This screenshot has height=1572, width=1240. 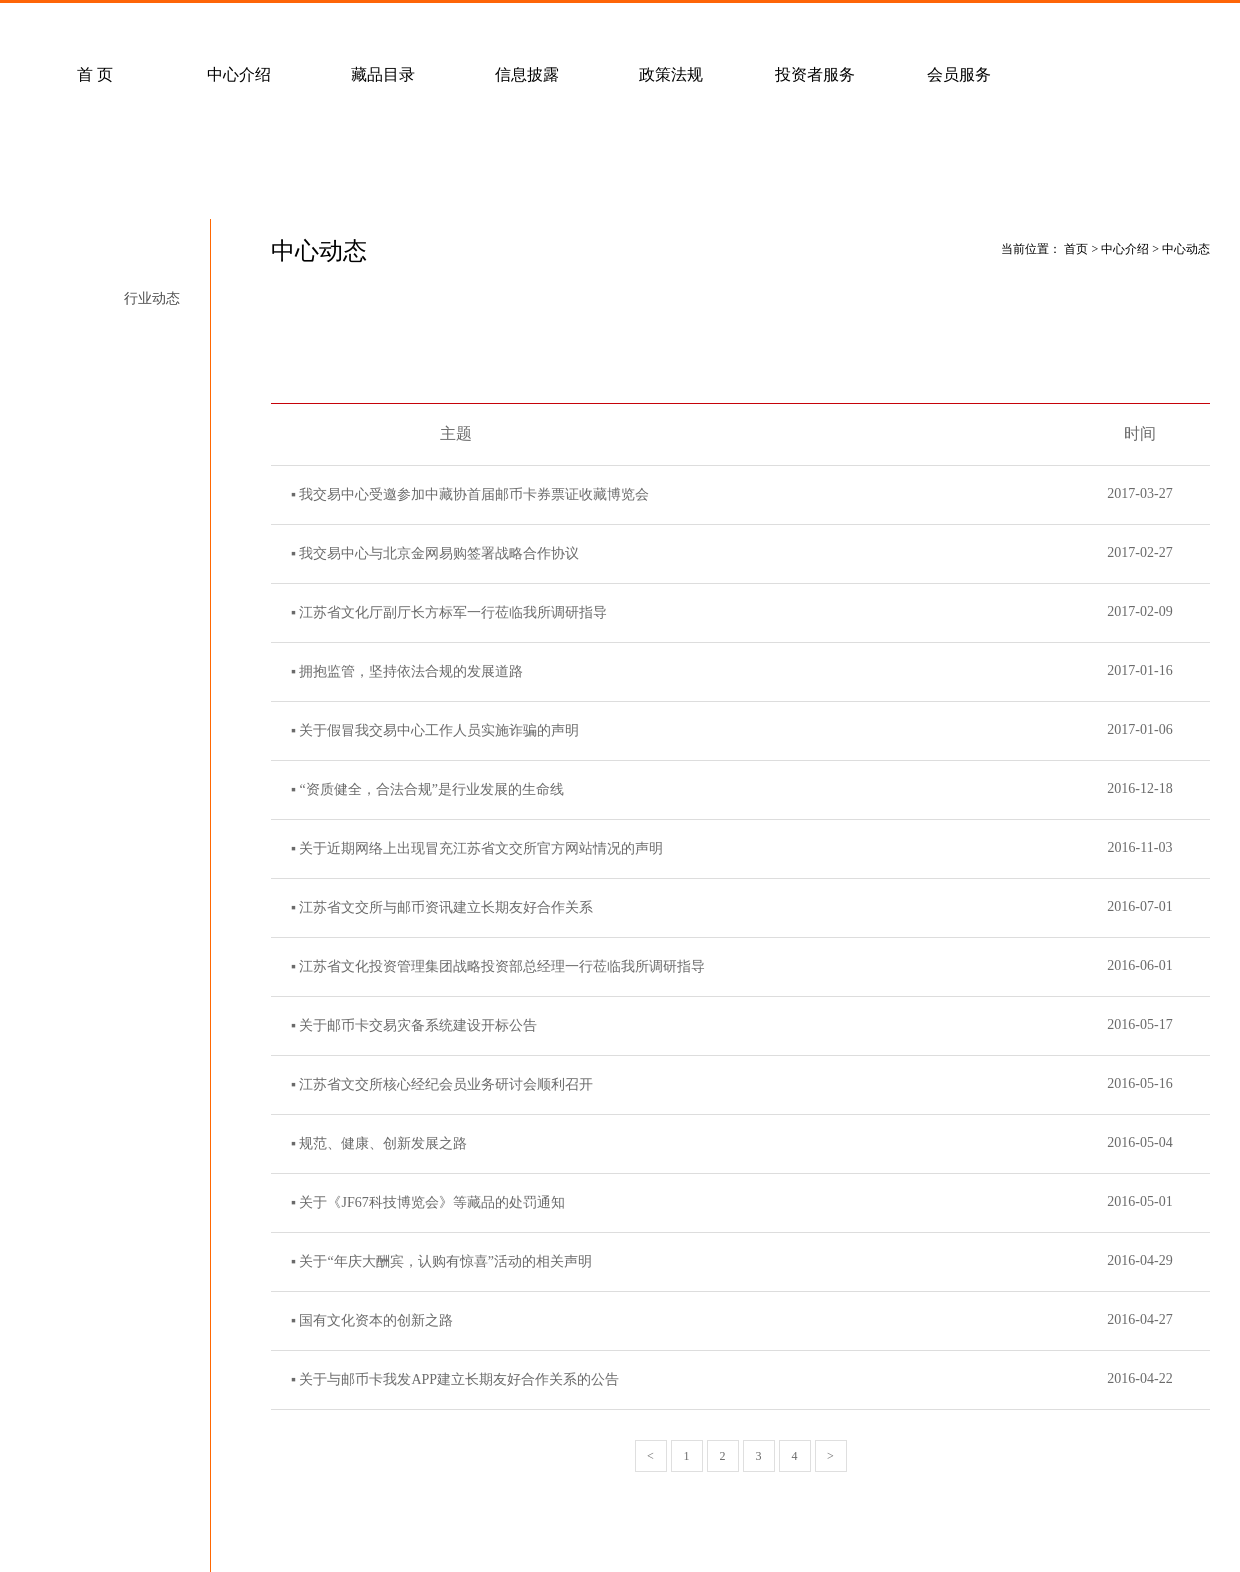 I want to click on 国有文化资本的创新之路, so click(x=376, y=1320).